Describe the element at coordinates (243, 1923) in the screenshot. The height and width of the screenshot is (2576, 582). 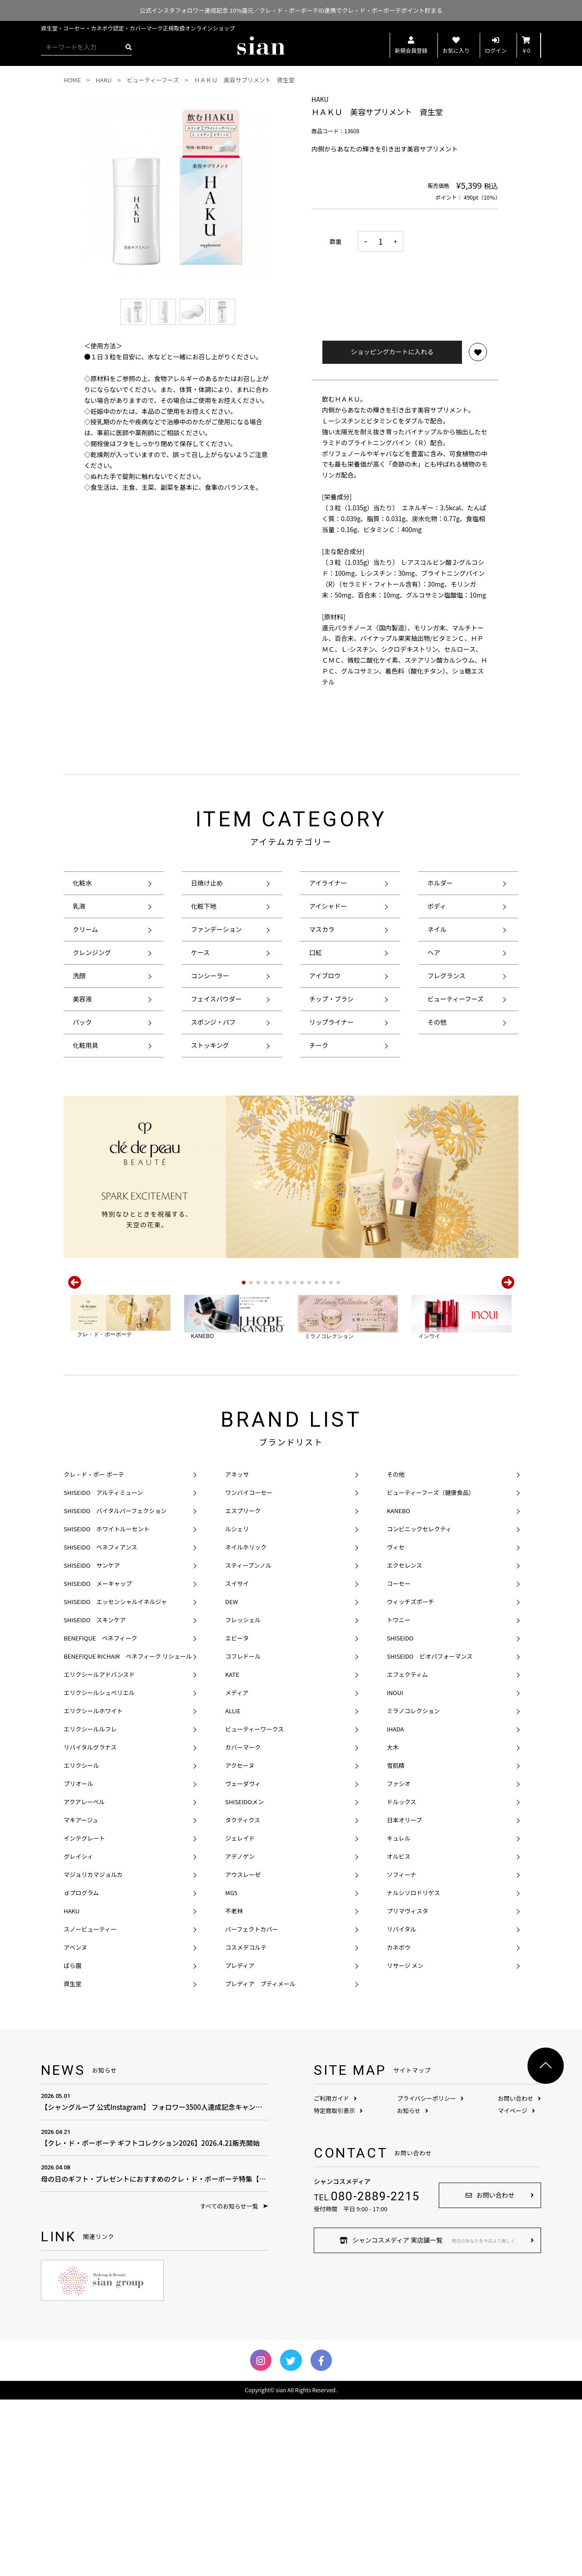
I see `カバーマーク` at that location.